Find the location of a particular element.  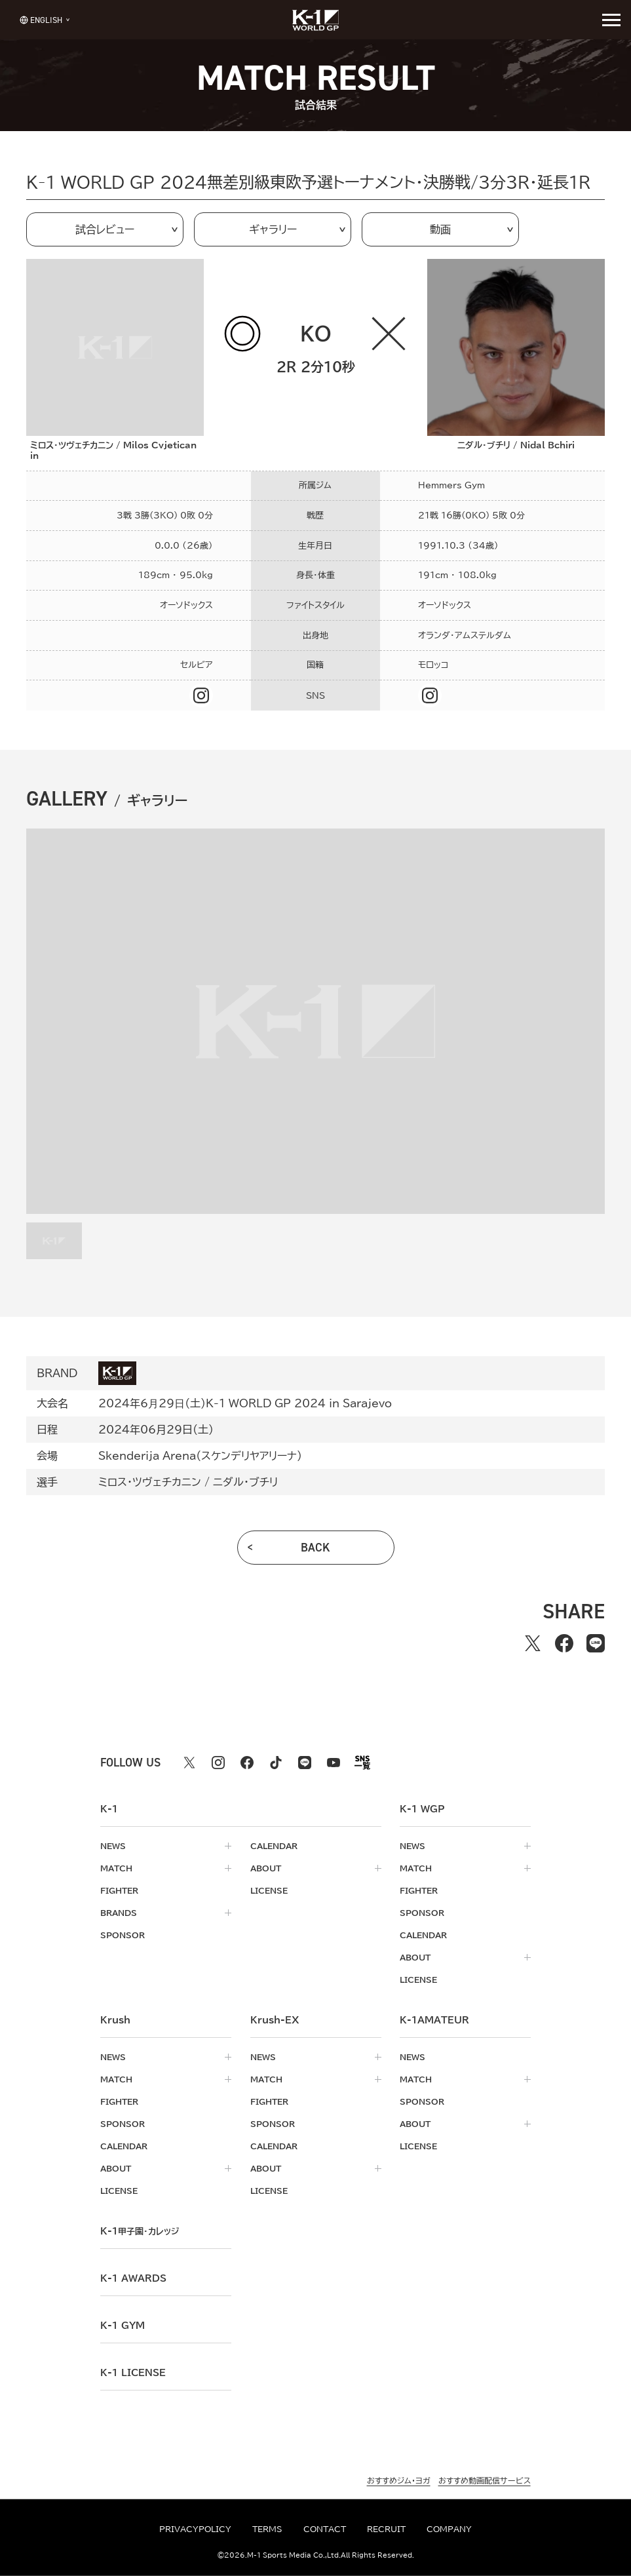

match is located at coordinates (116, 1868).